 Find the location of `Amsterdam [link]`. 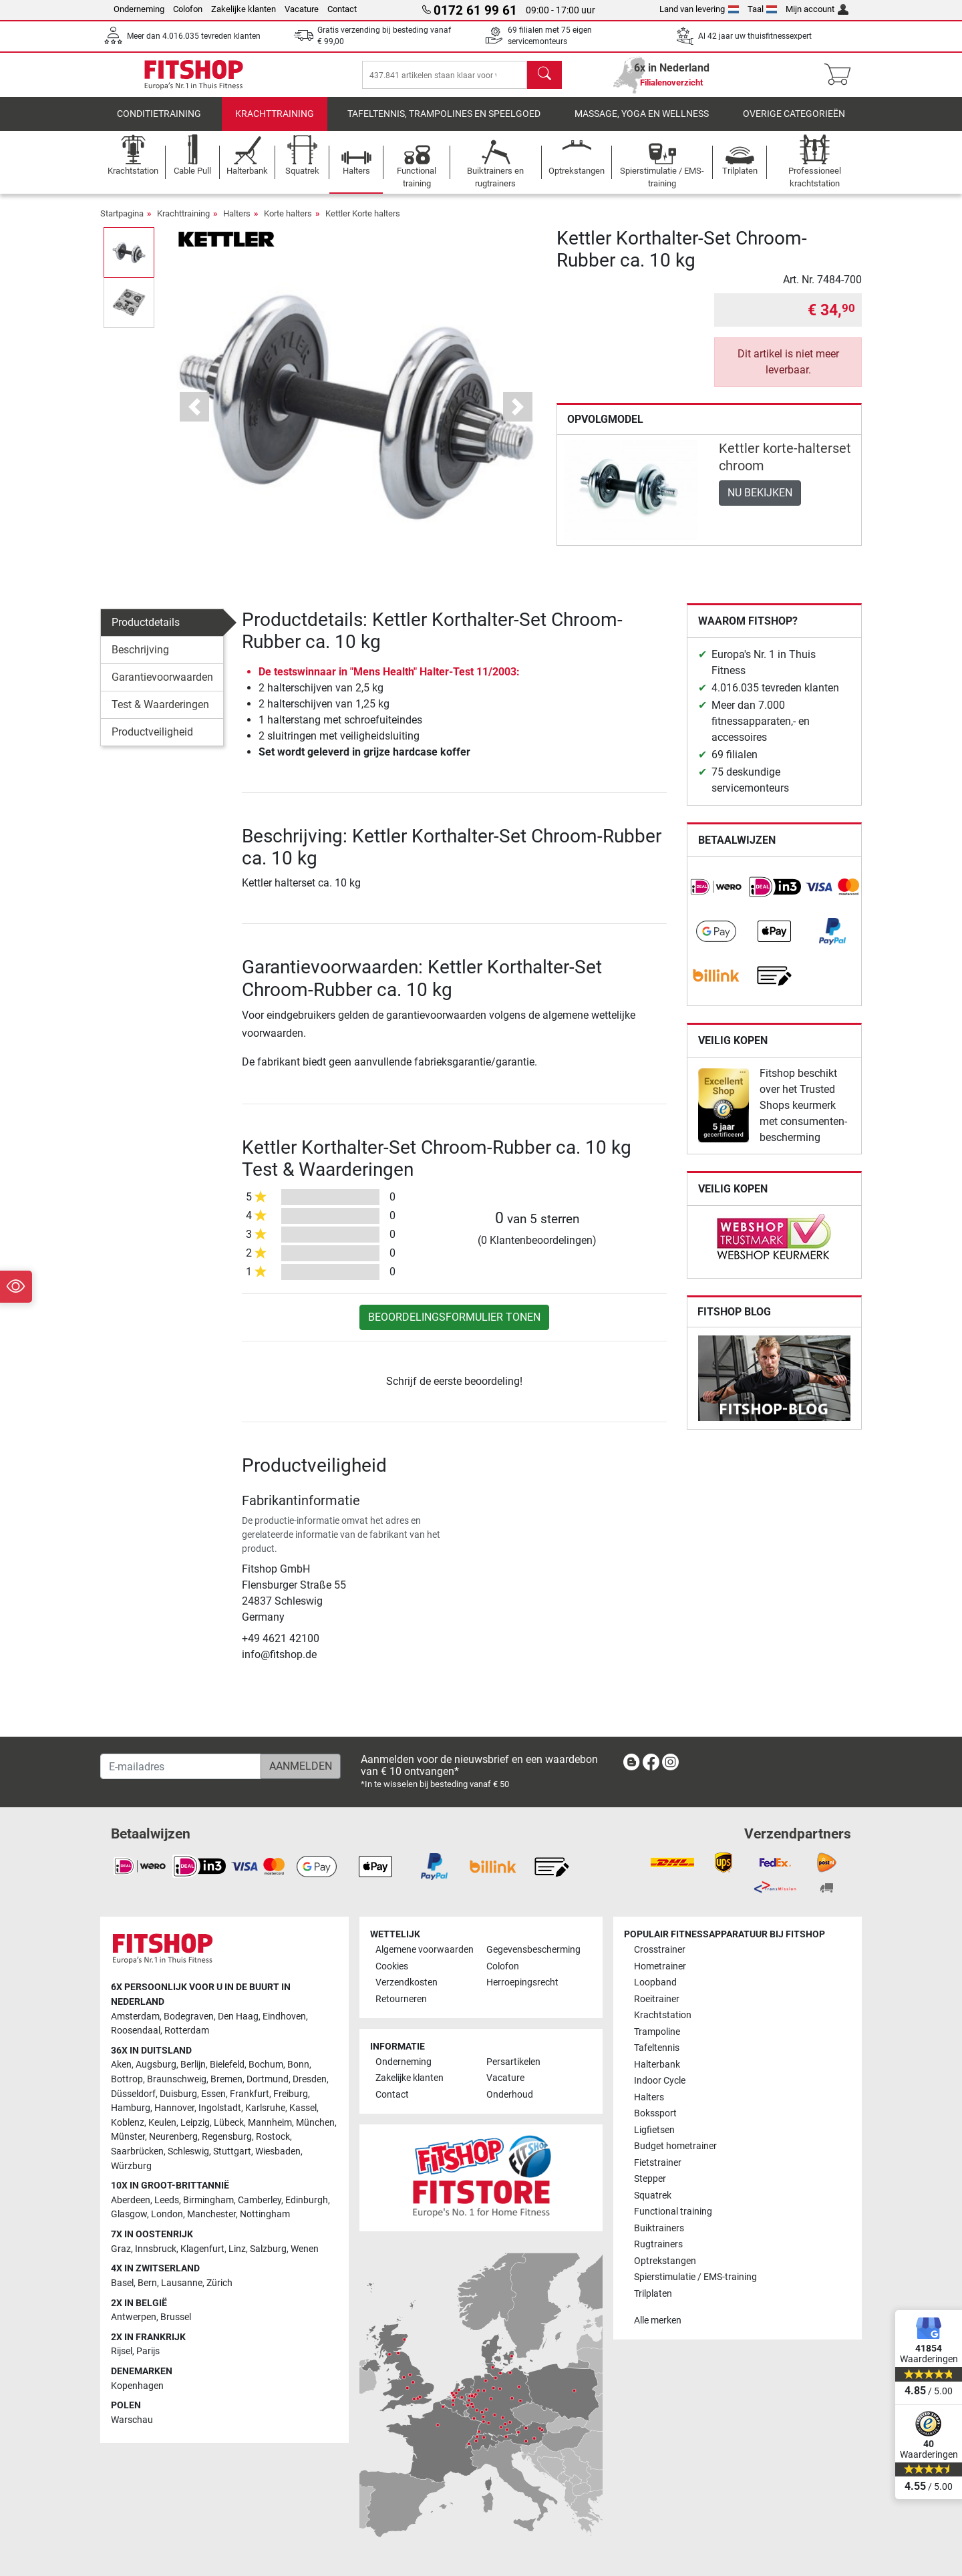

Amsterdam [link] is located at coordinates (135, 2016).